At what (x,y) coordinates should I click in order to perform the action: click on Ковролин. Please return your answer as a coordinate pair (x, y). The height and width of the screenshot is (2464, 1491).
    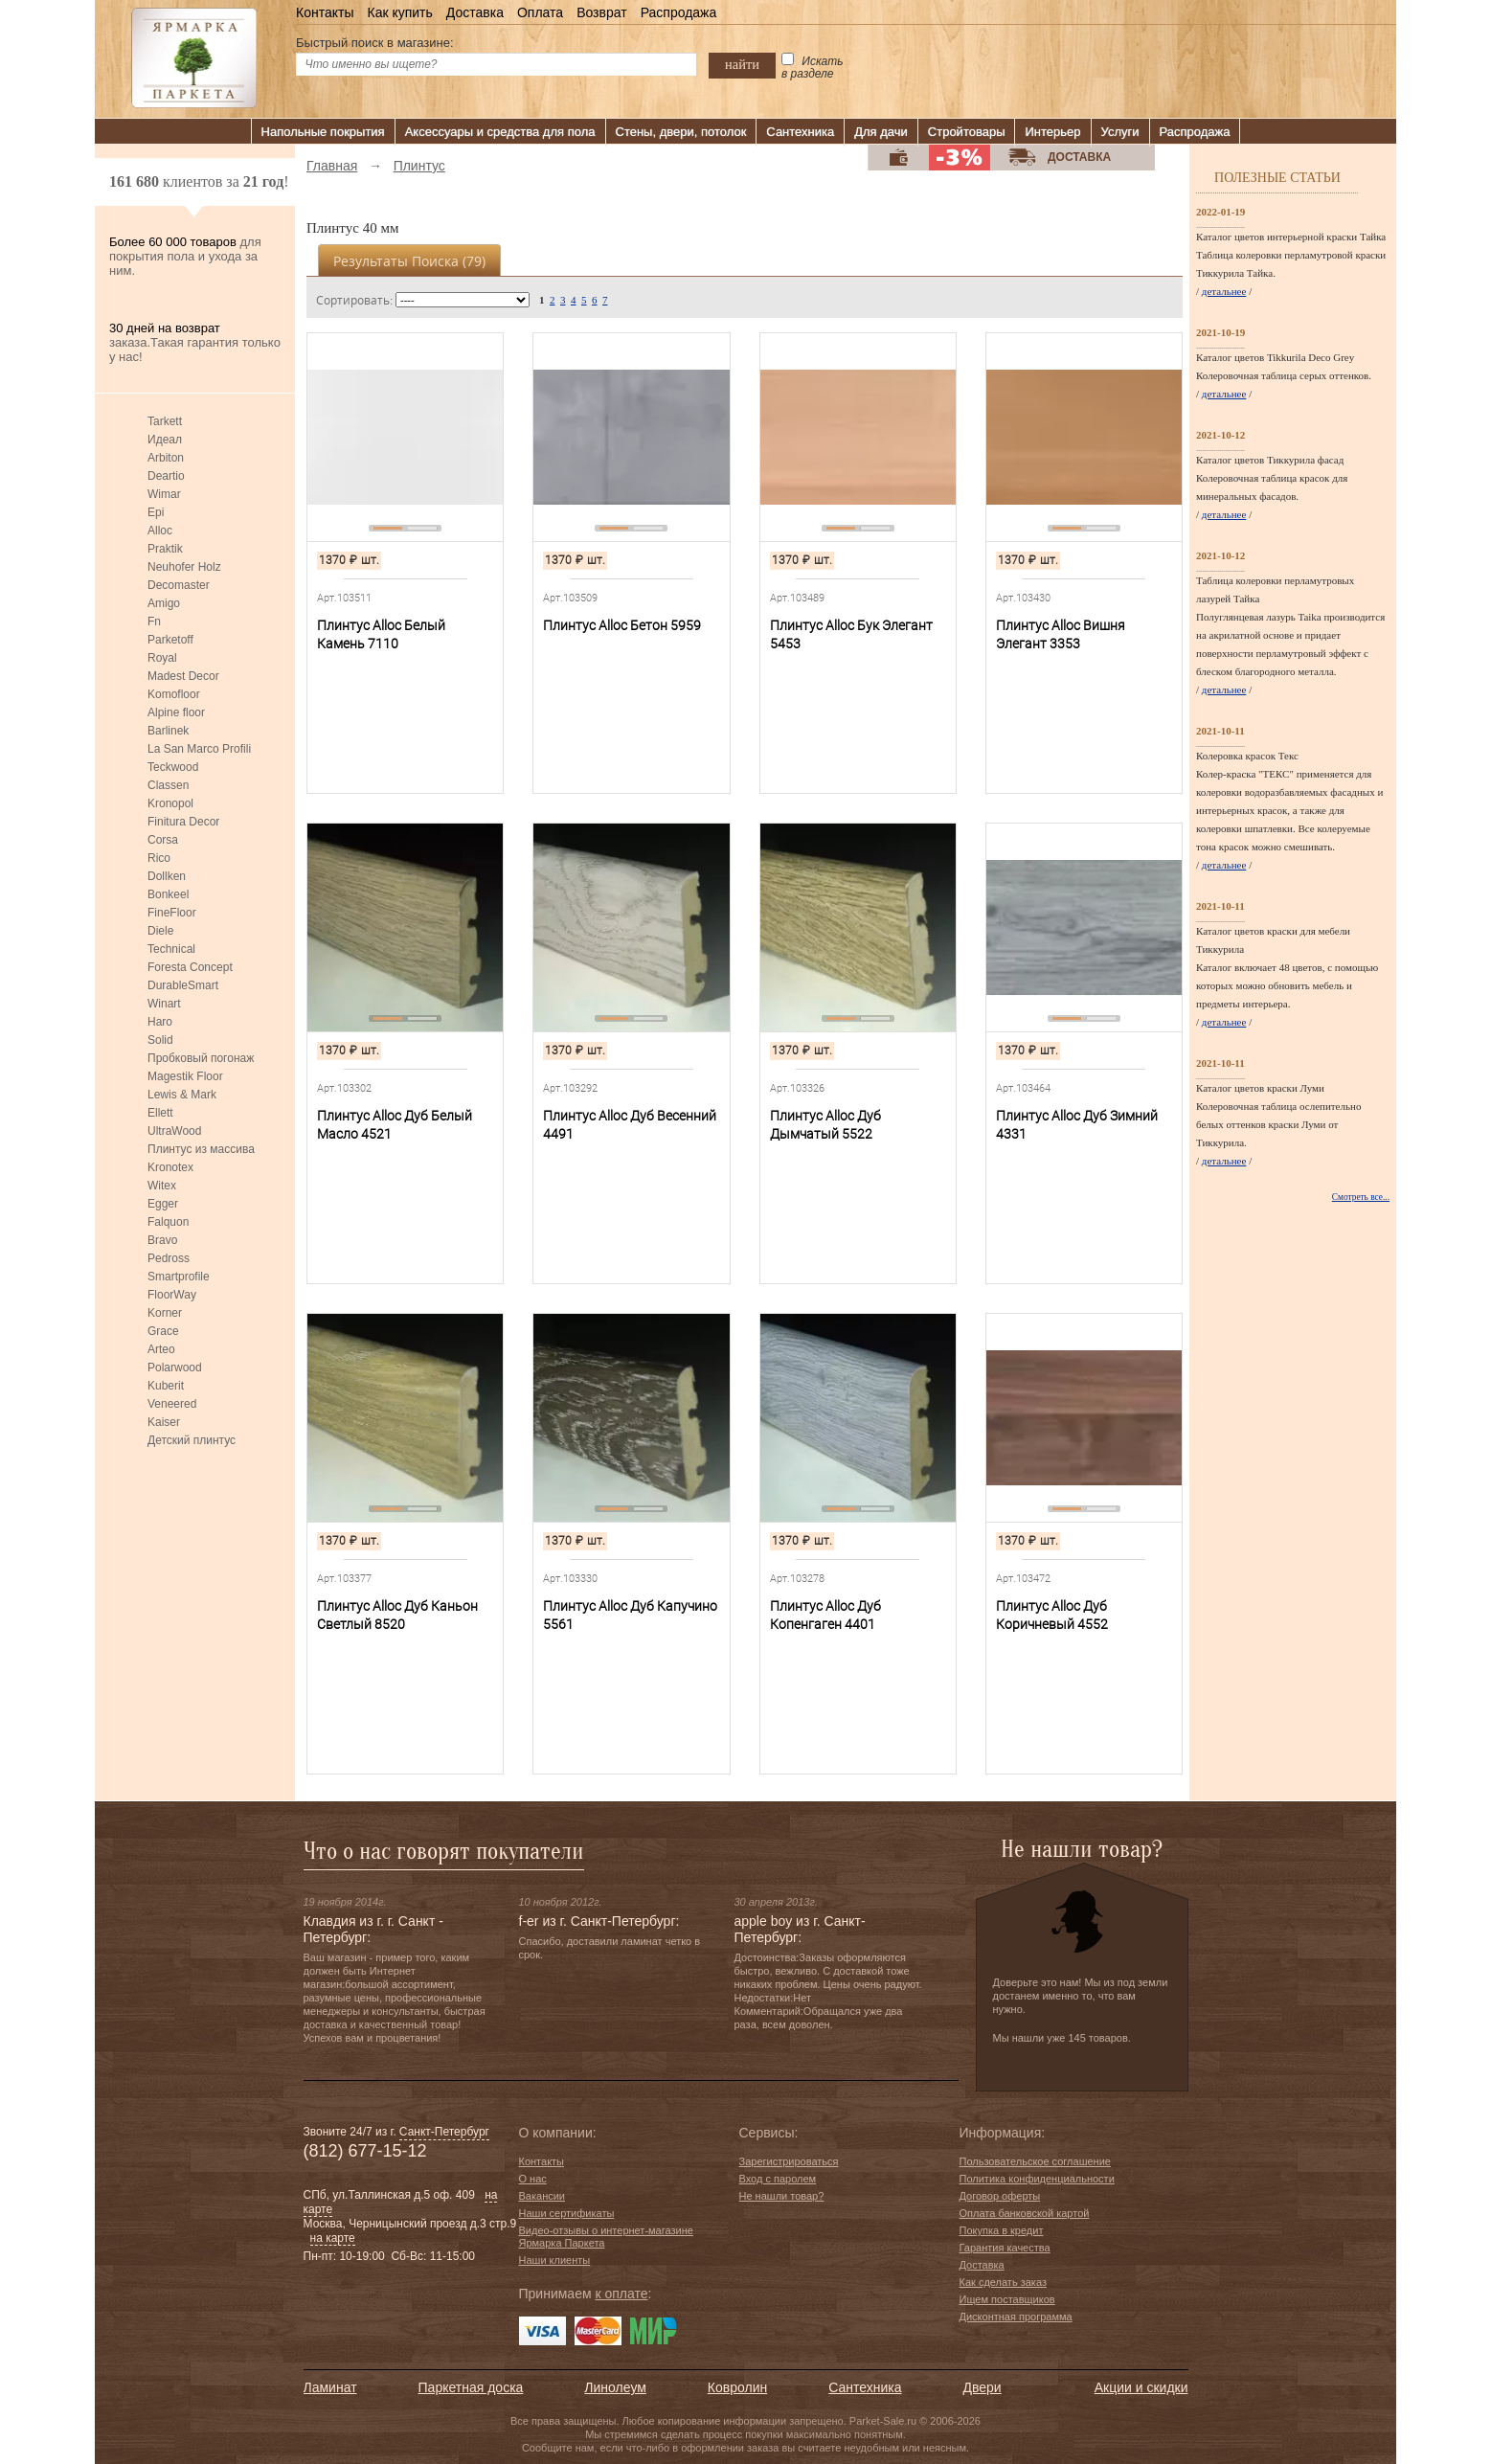
    Looking at the image, I should click on (737, 2387).